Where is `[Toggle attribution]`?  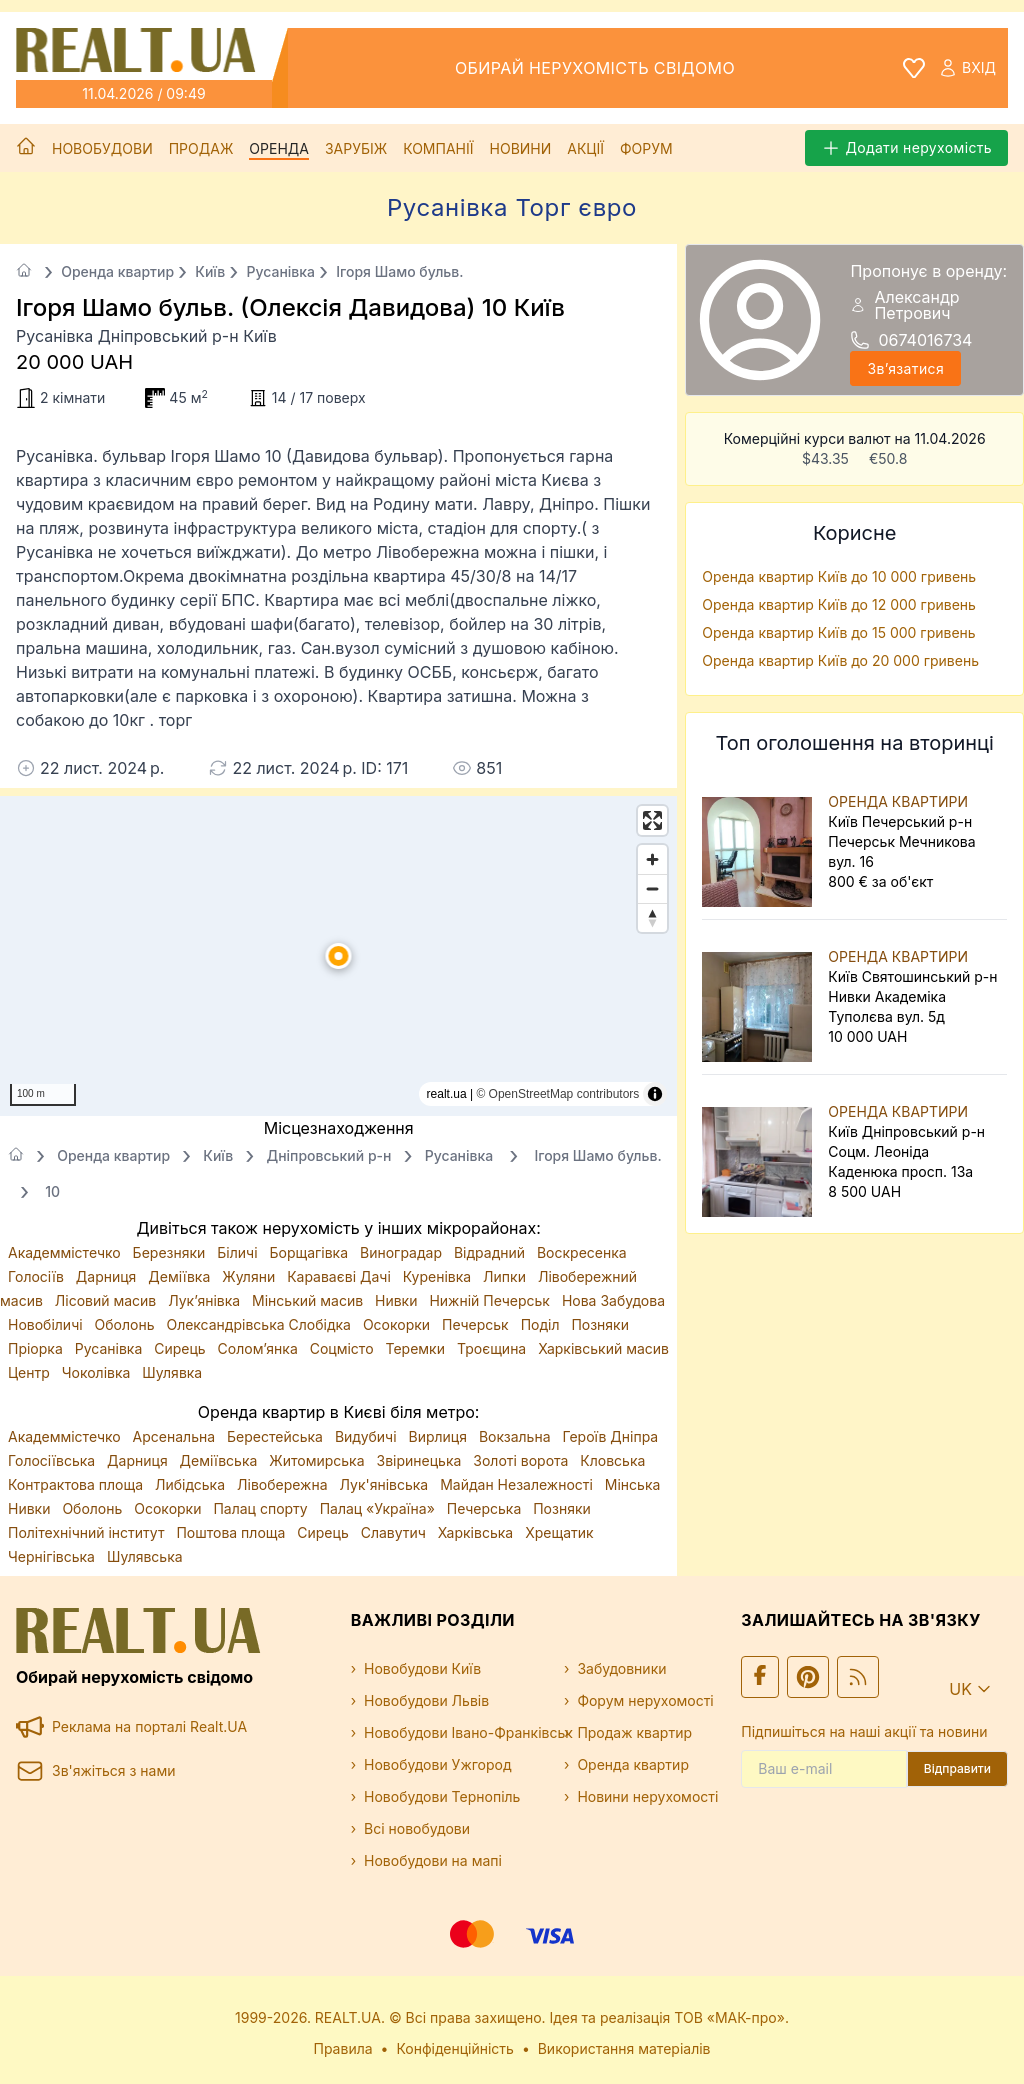 [Toggle attribution] is located at coordinates (655, 1094).